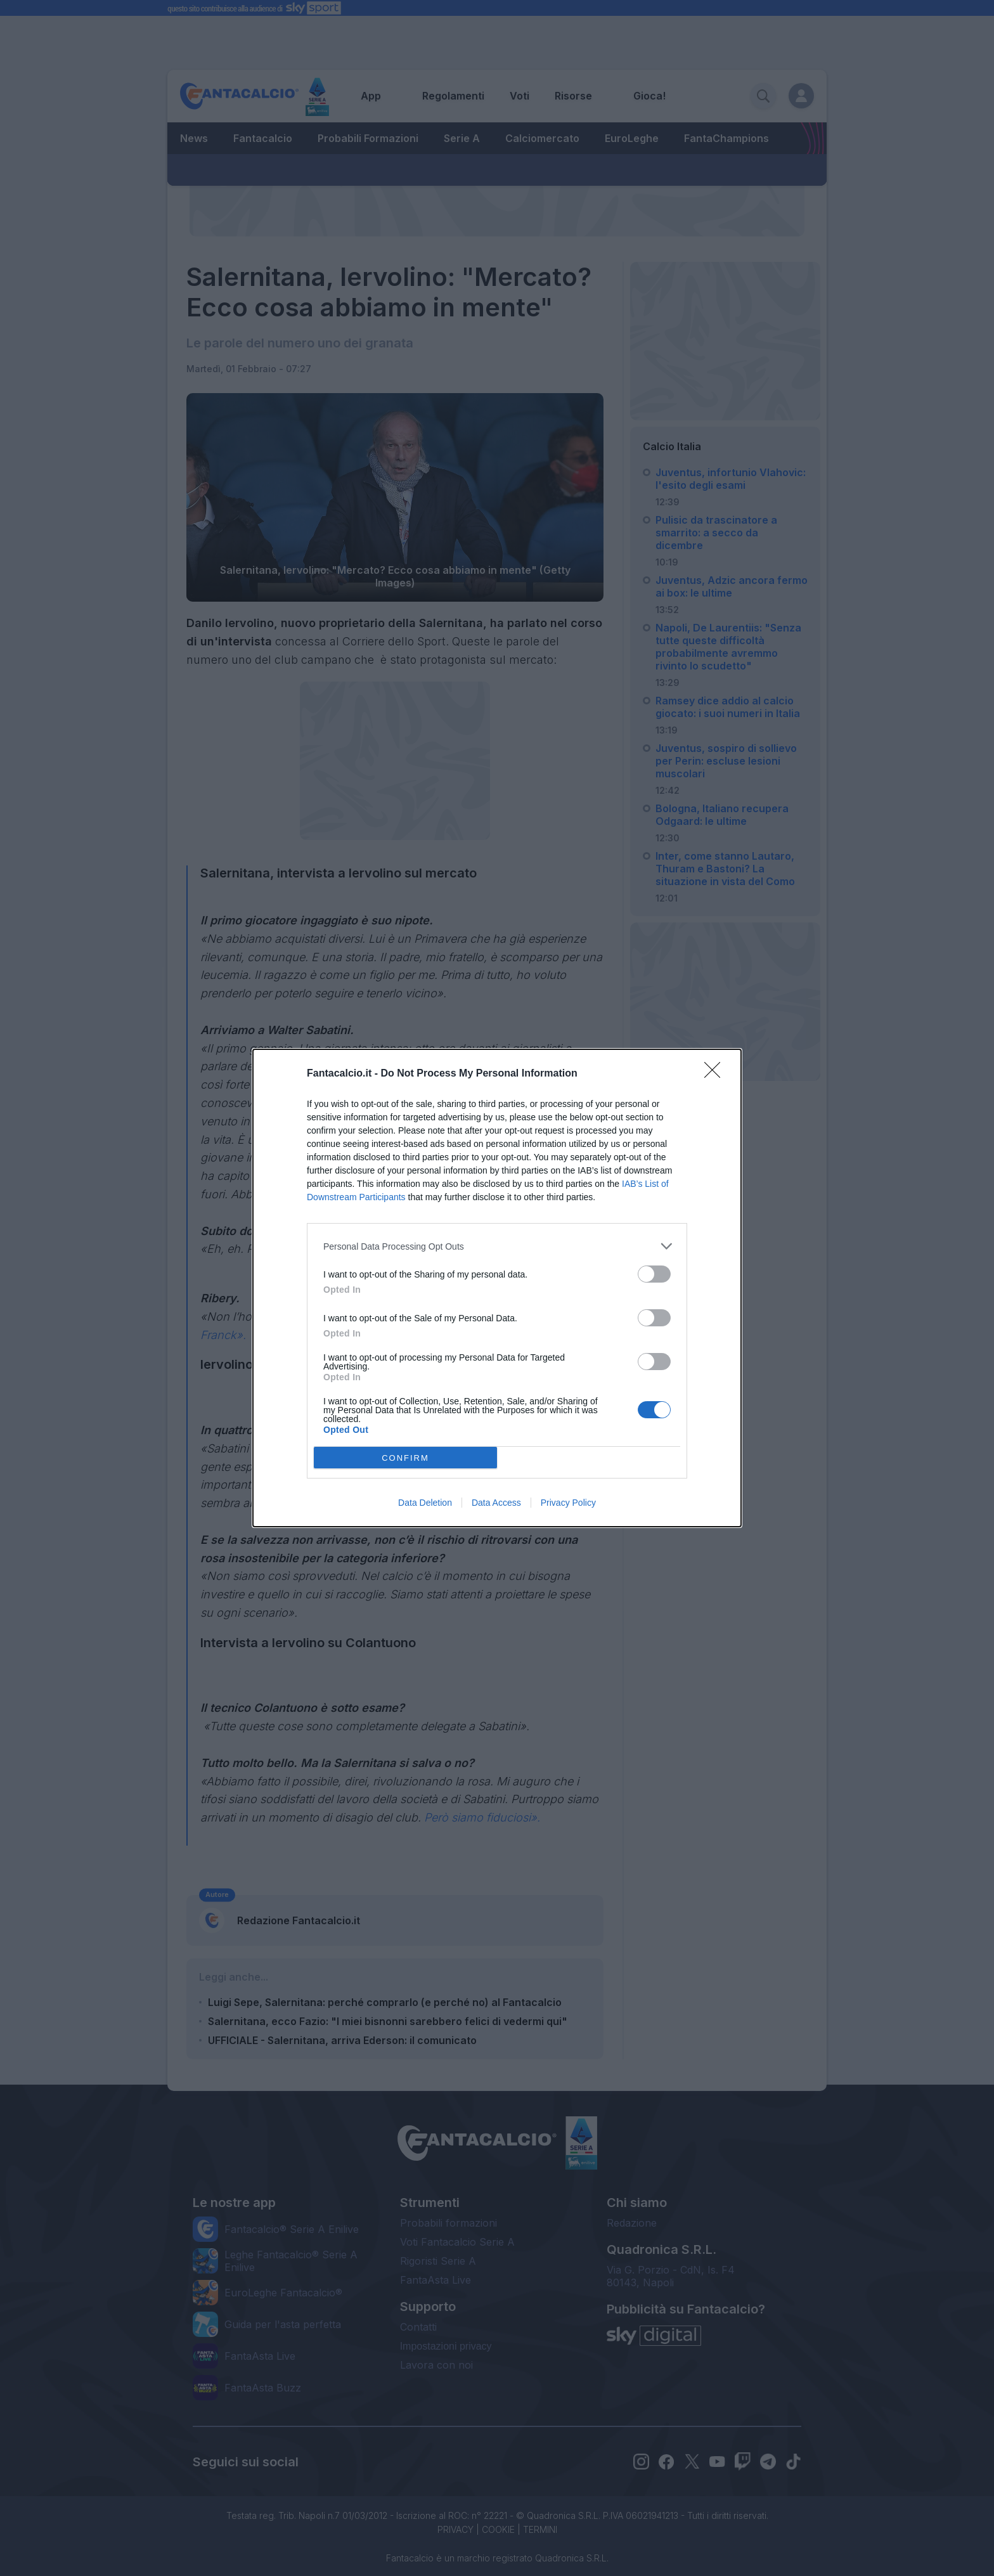  I want to click on [switch], so click(654, 1274).